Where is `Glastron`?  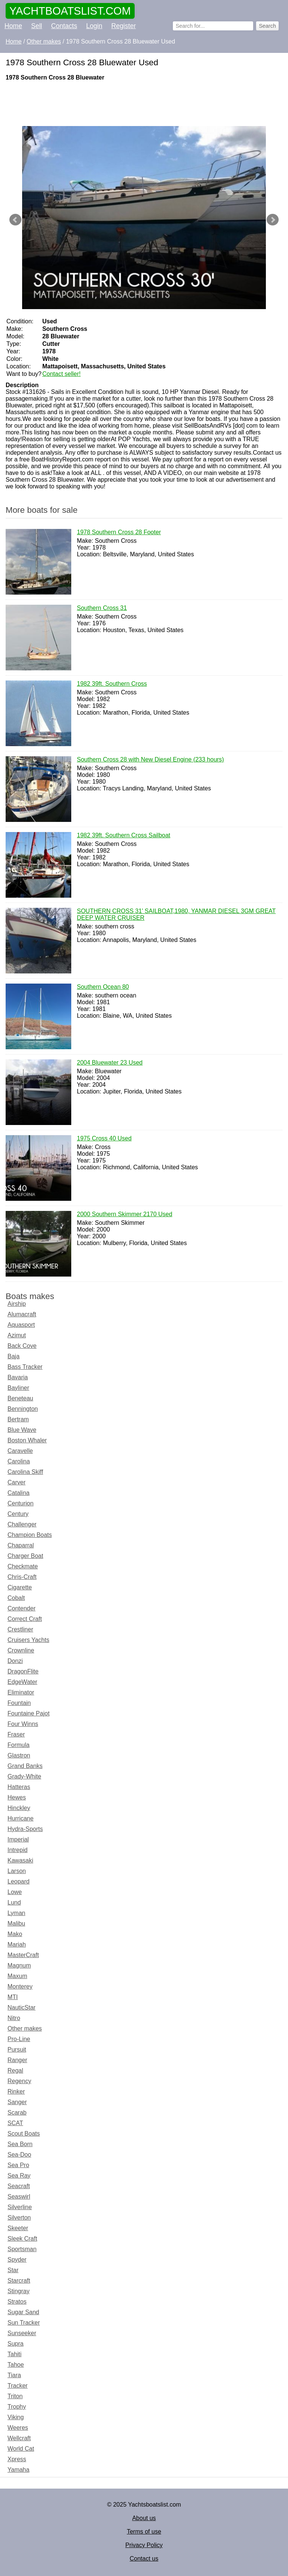
Glastron is located at coordinates (19, 1755).